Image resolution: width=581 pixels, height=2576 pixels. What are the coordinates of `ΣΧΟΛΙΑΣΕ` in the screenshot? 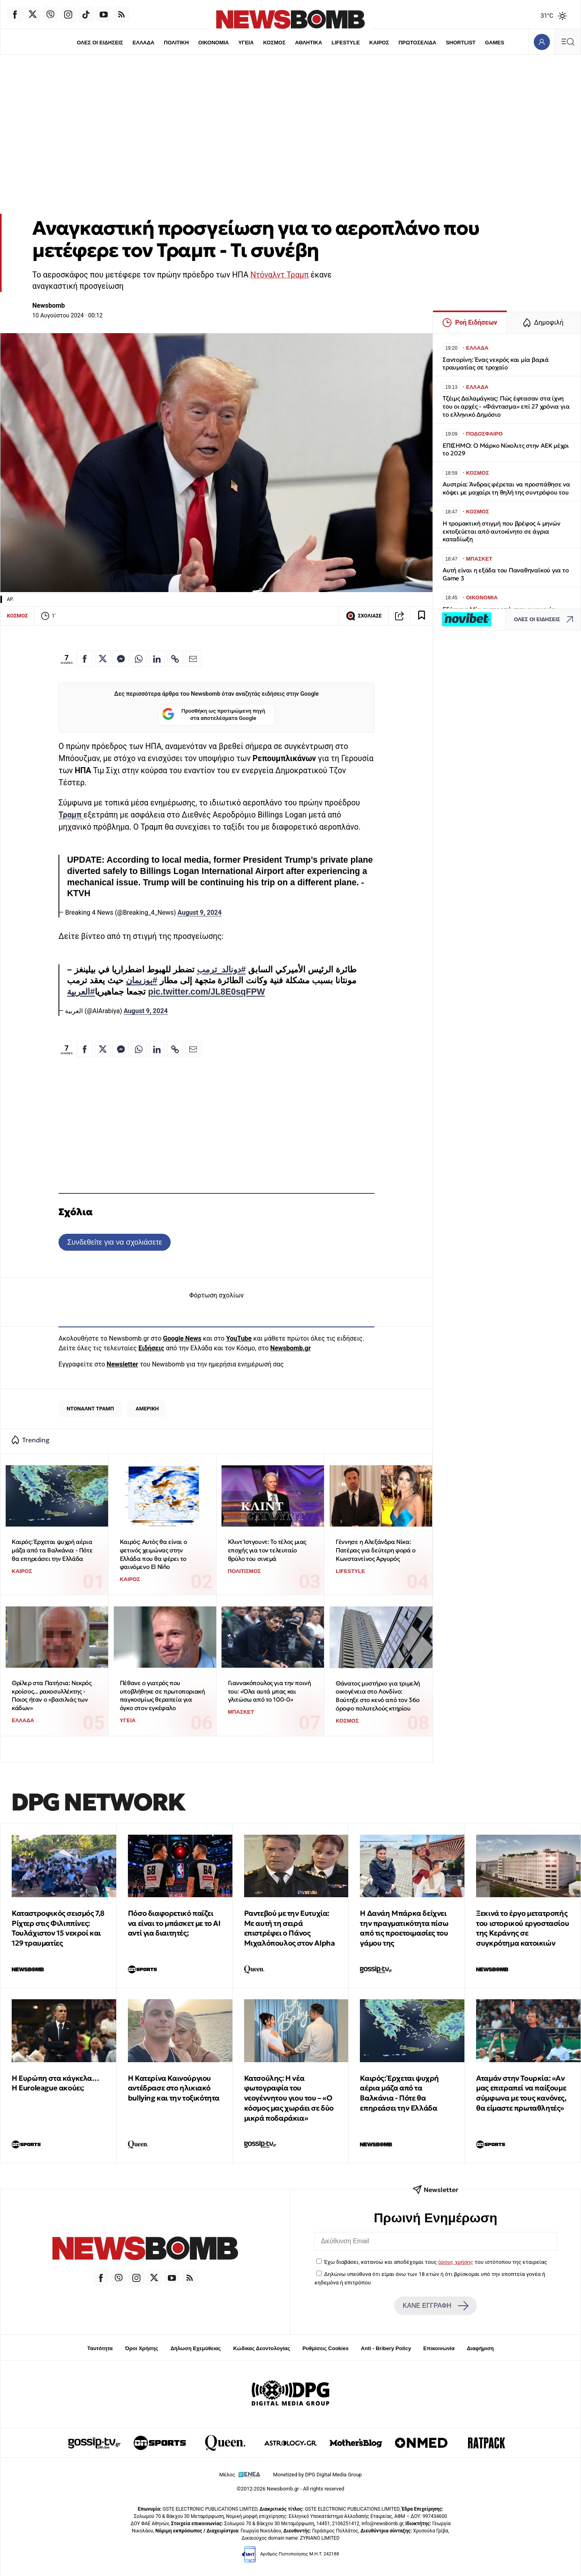 It's located at (364, 616).